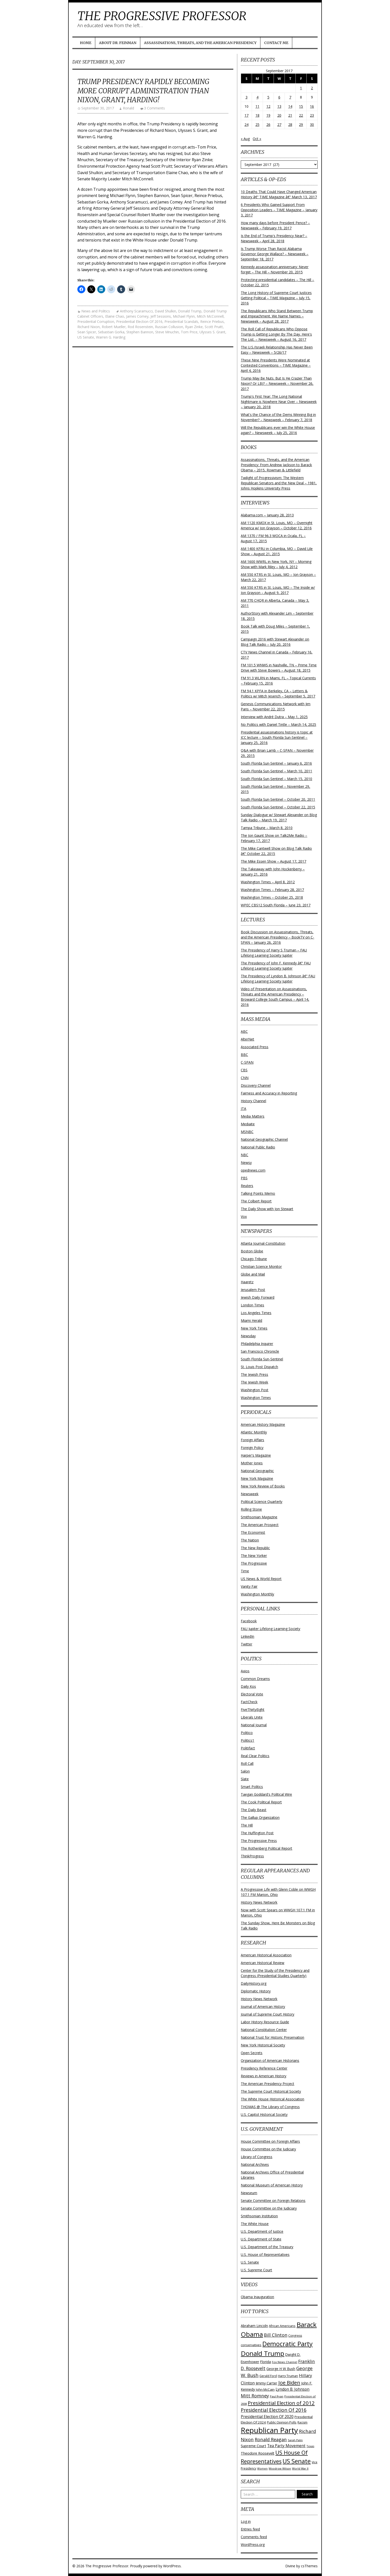 The width and height of the screenshot is (390, 2576). Describe the element at coordinates (257, 2453) in the screenshot. I see `Theodore Roosevelt [Theodore Roosevelt (495 items)]` at that location.